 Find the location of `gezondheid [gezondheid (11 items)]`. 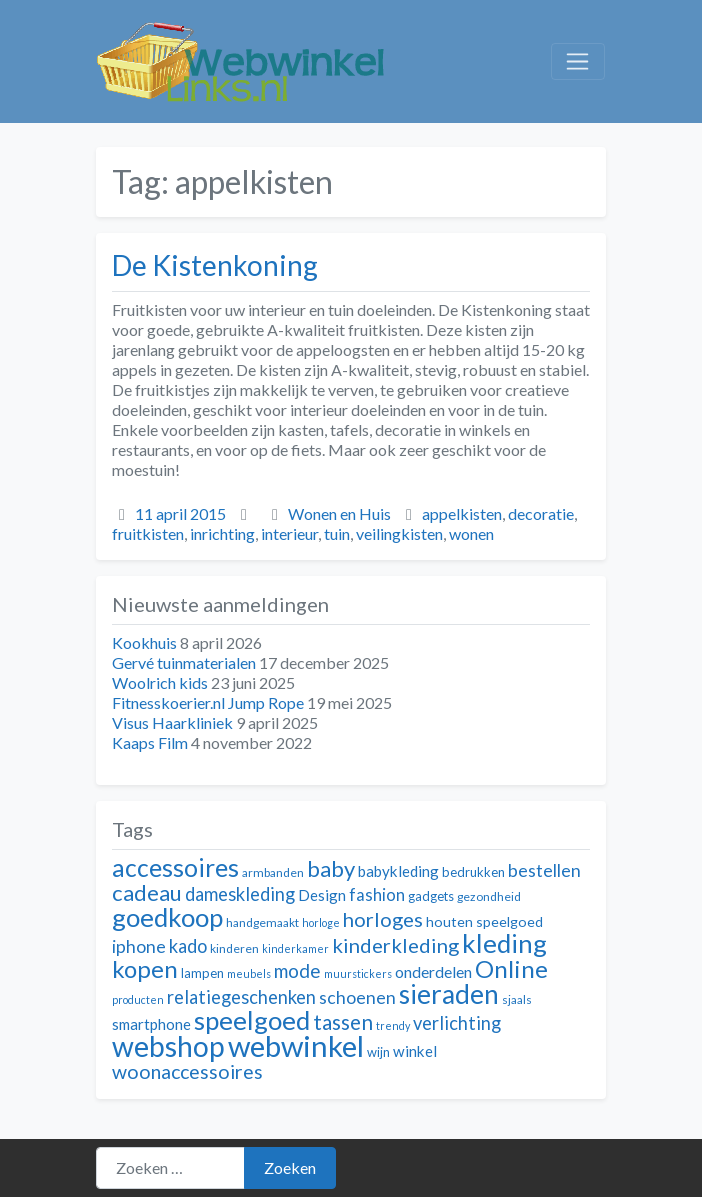

gezondheid [gezondheid (11 items)] is located at coordinates (489, 896).